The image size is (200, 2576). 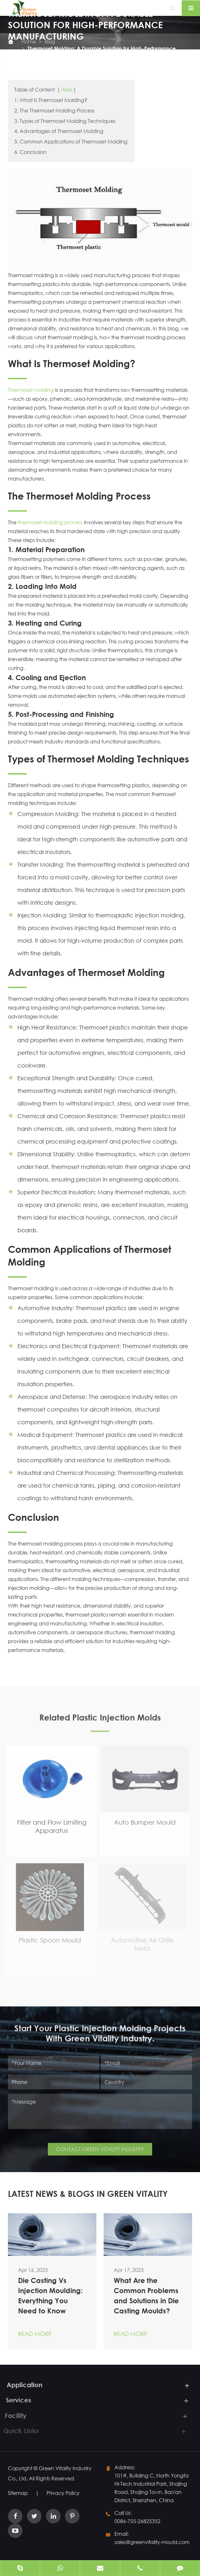 I want to click on Hide, so click(x=66, y=89).